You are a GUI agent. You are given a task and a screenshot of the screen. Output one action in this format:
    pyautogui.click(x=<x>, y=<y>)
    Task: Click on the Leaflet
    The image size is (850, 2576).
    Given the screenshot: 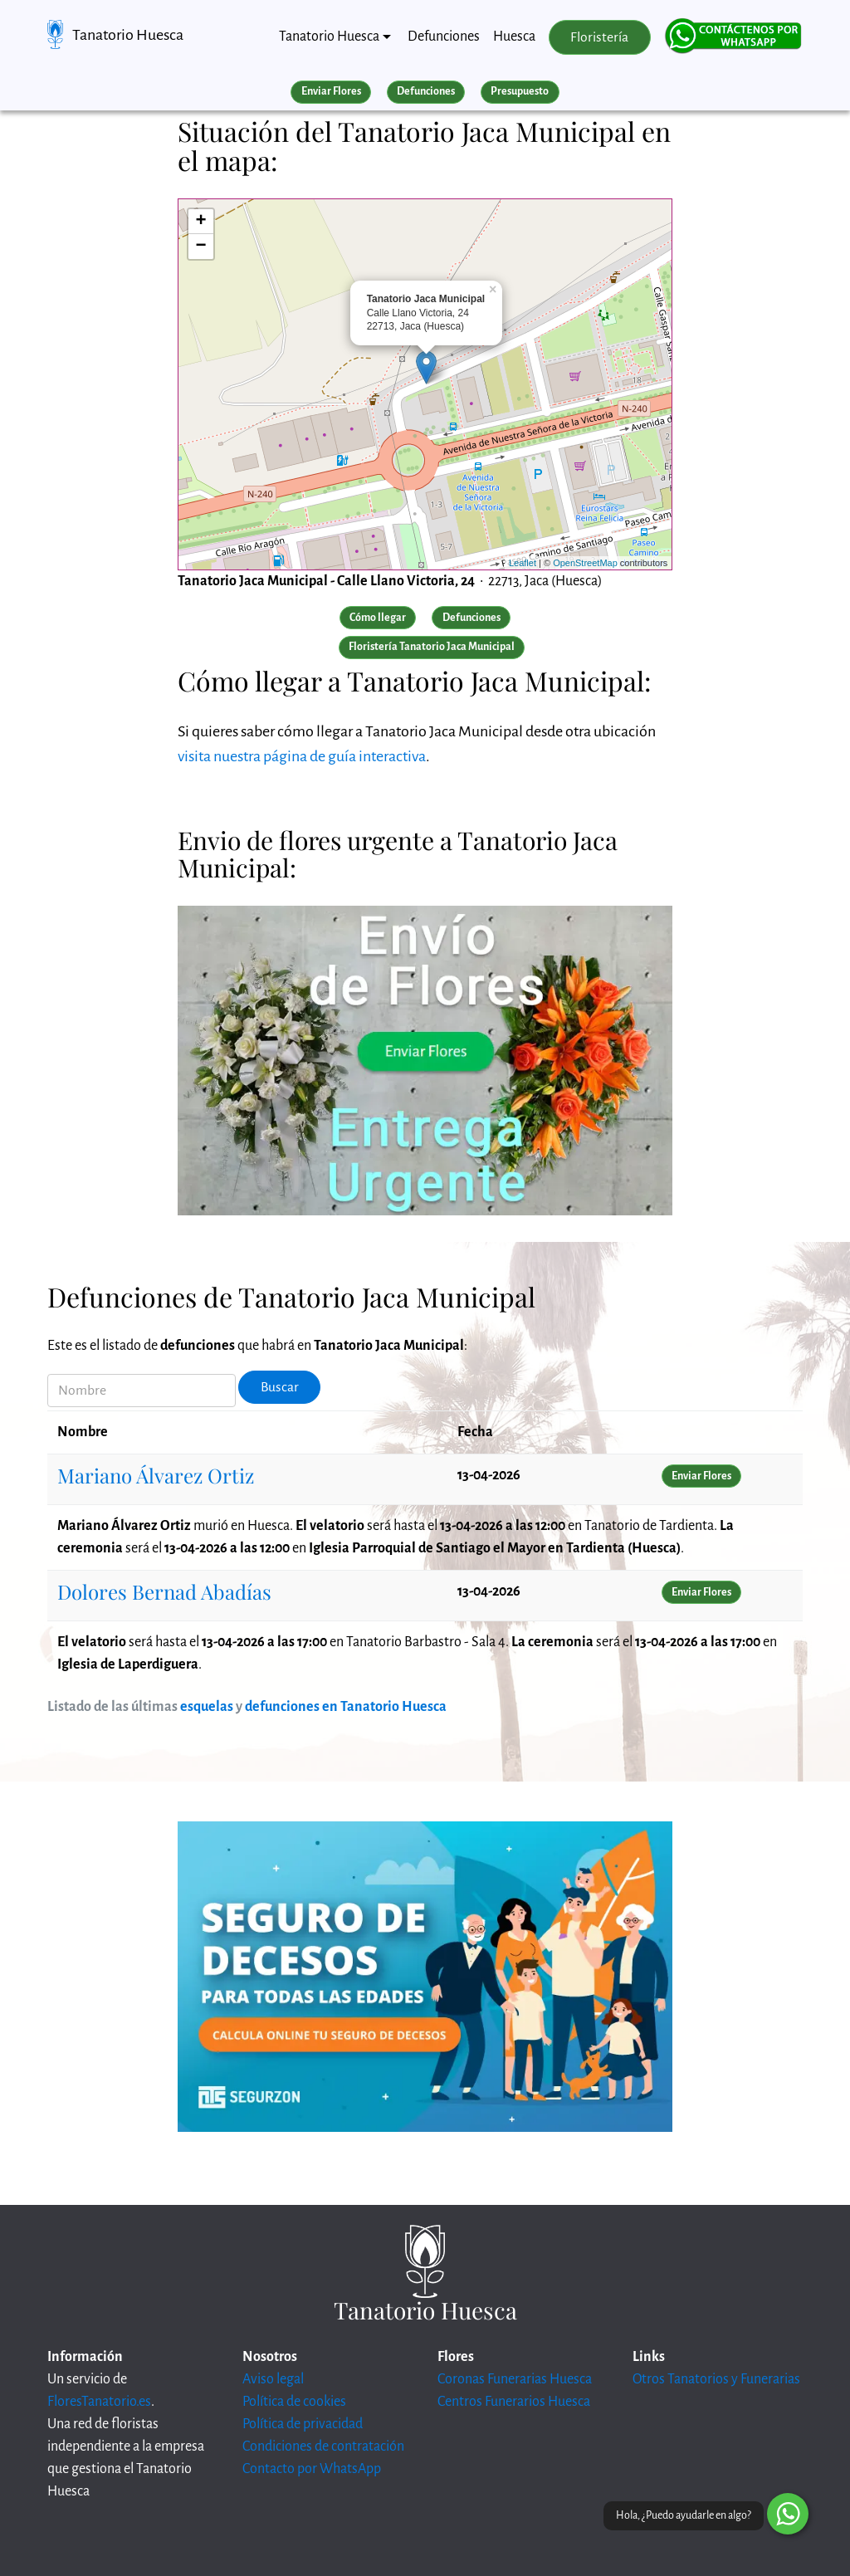 What is the action you would take?
    pyautogui.click(x=522, y=563)
    